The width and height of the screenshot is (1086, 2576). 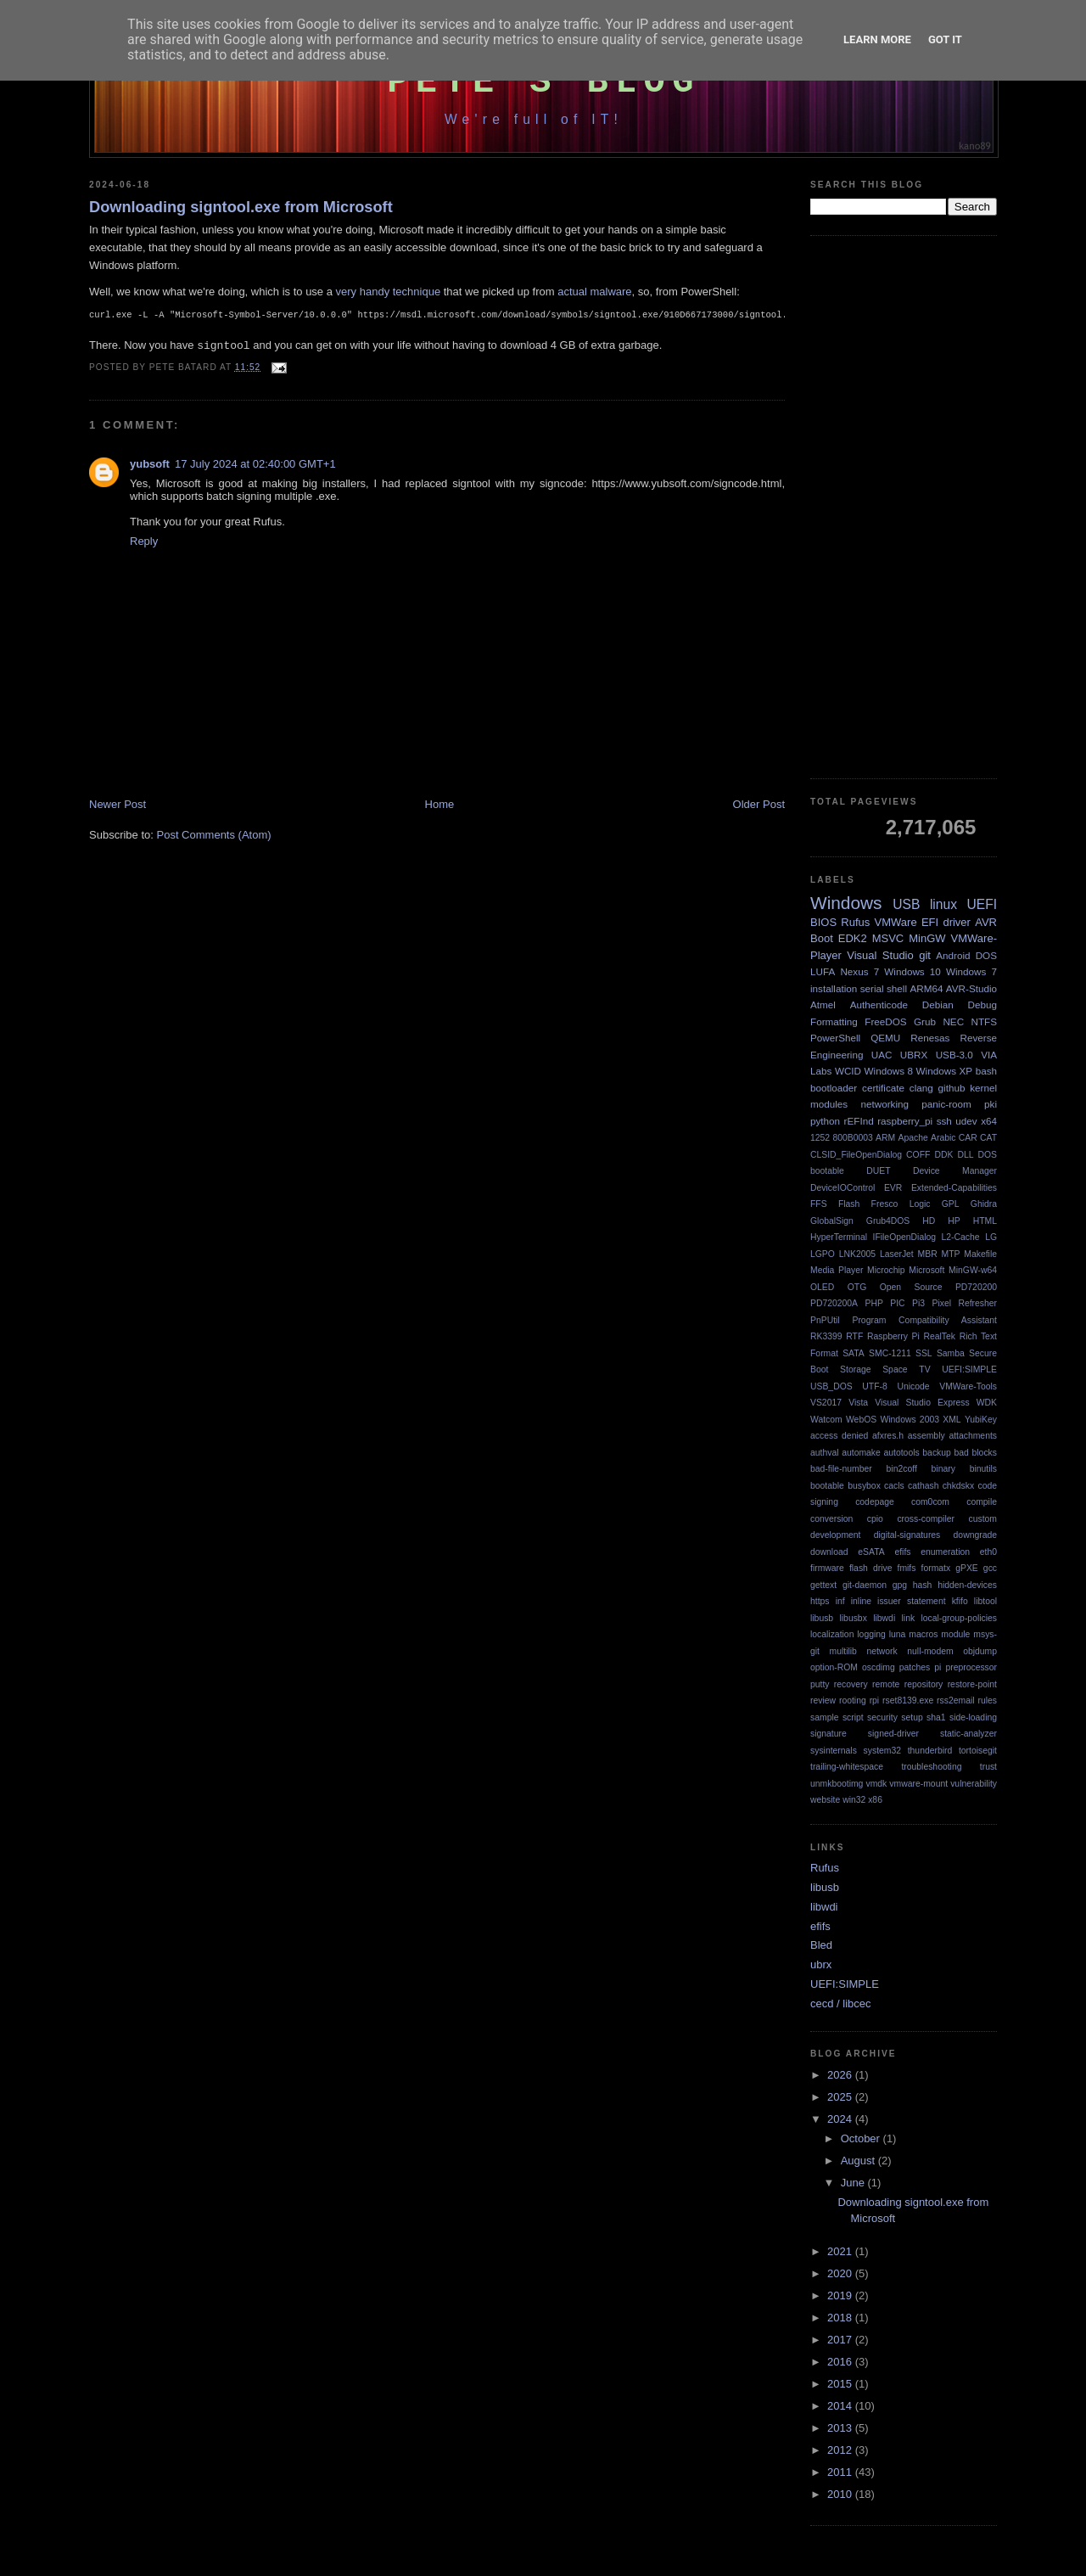 I want to click on MinGW-w64, so click(x=973, y=1270).